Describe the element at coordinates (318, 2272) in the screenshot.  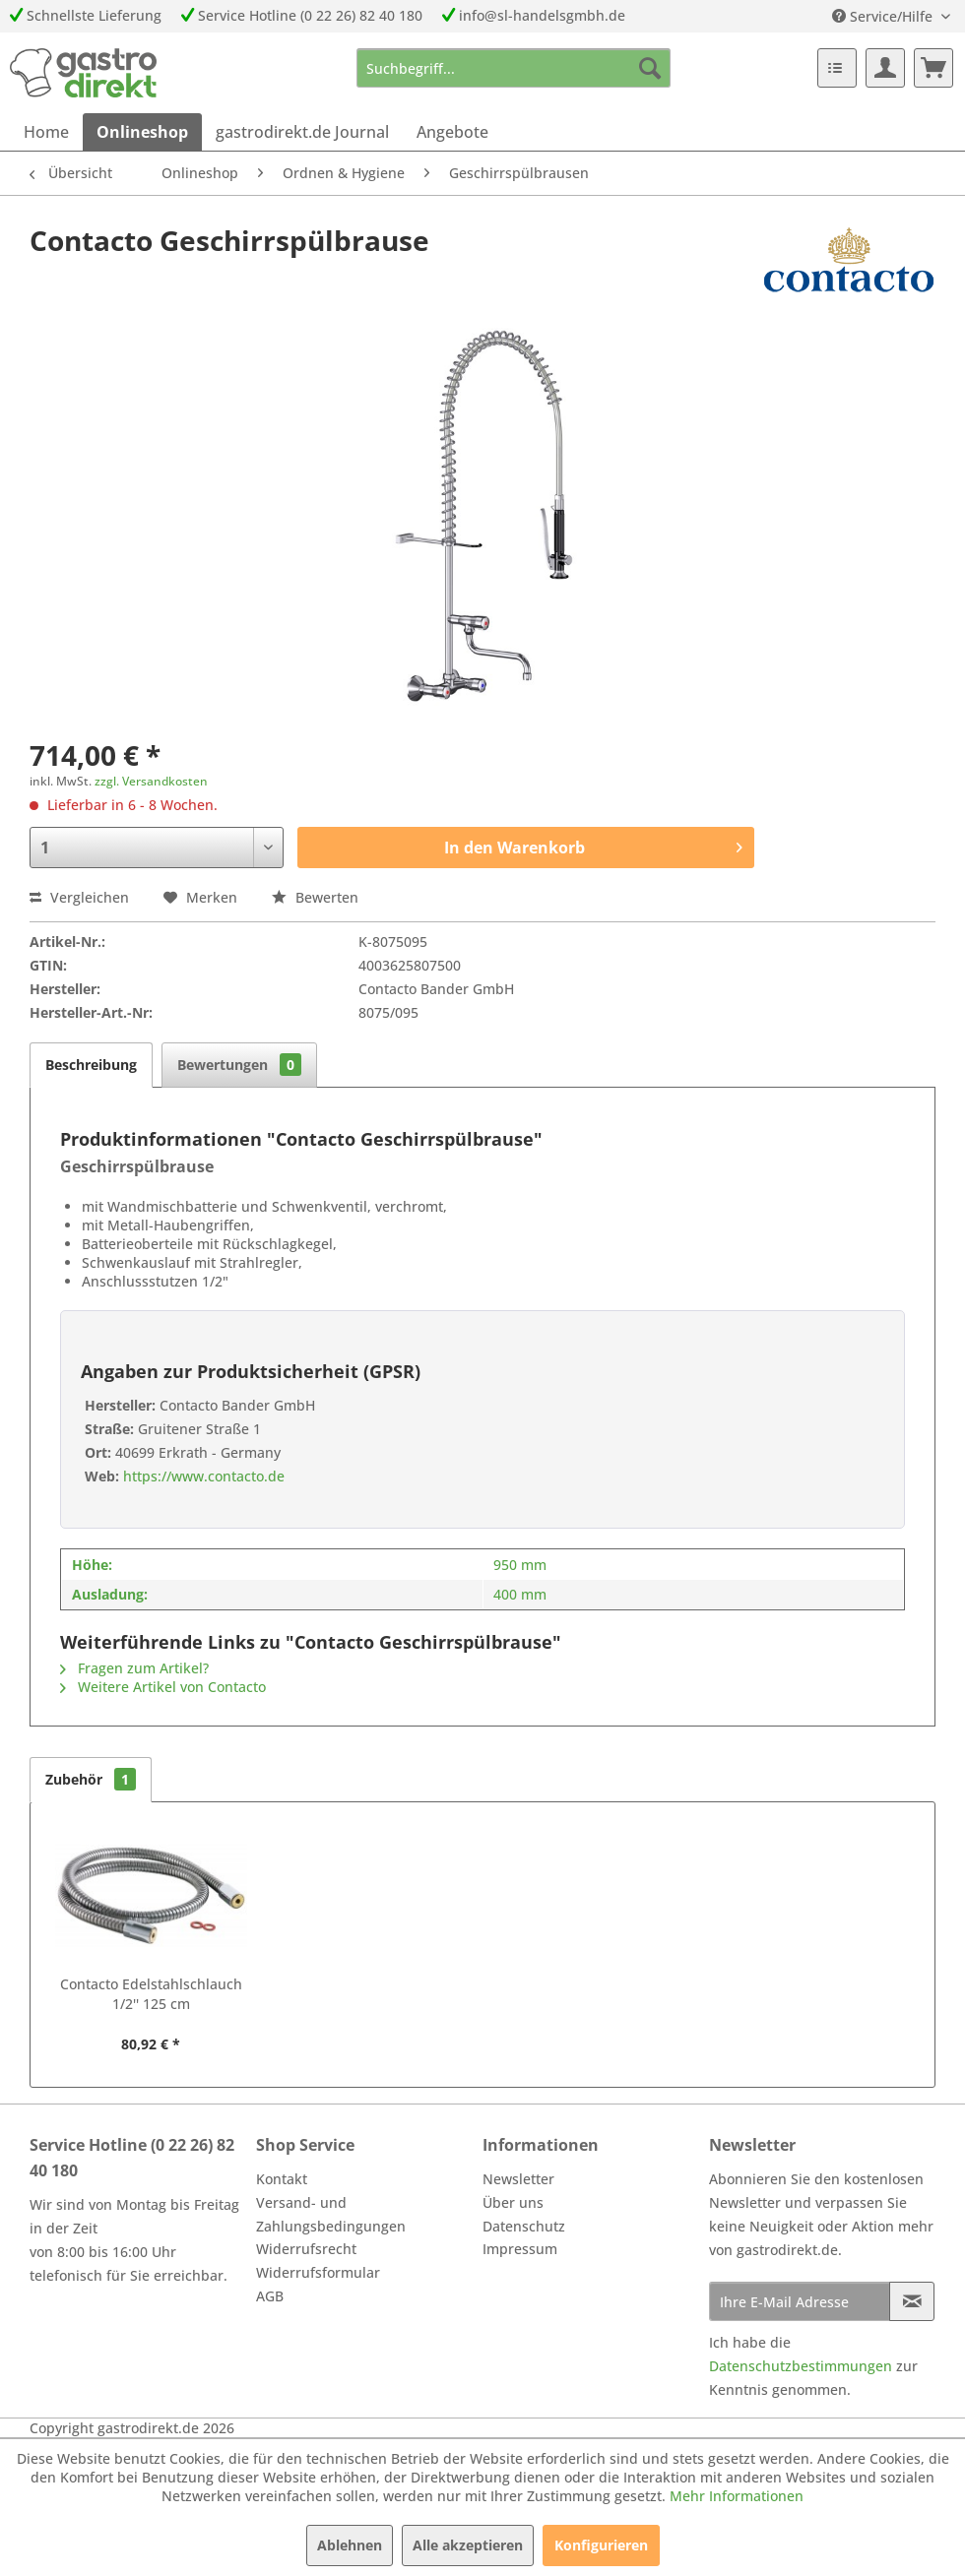
I see `Widerrufsformular` at that location.